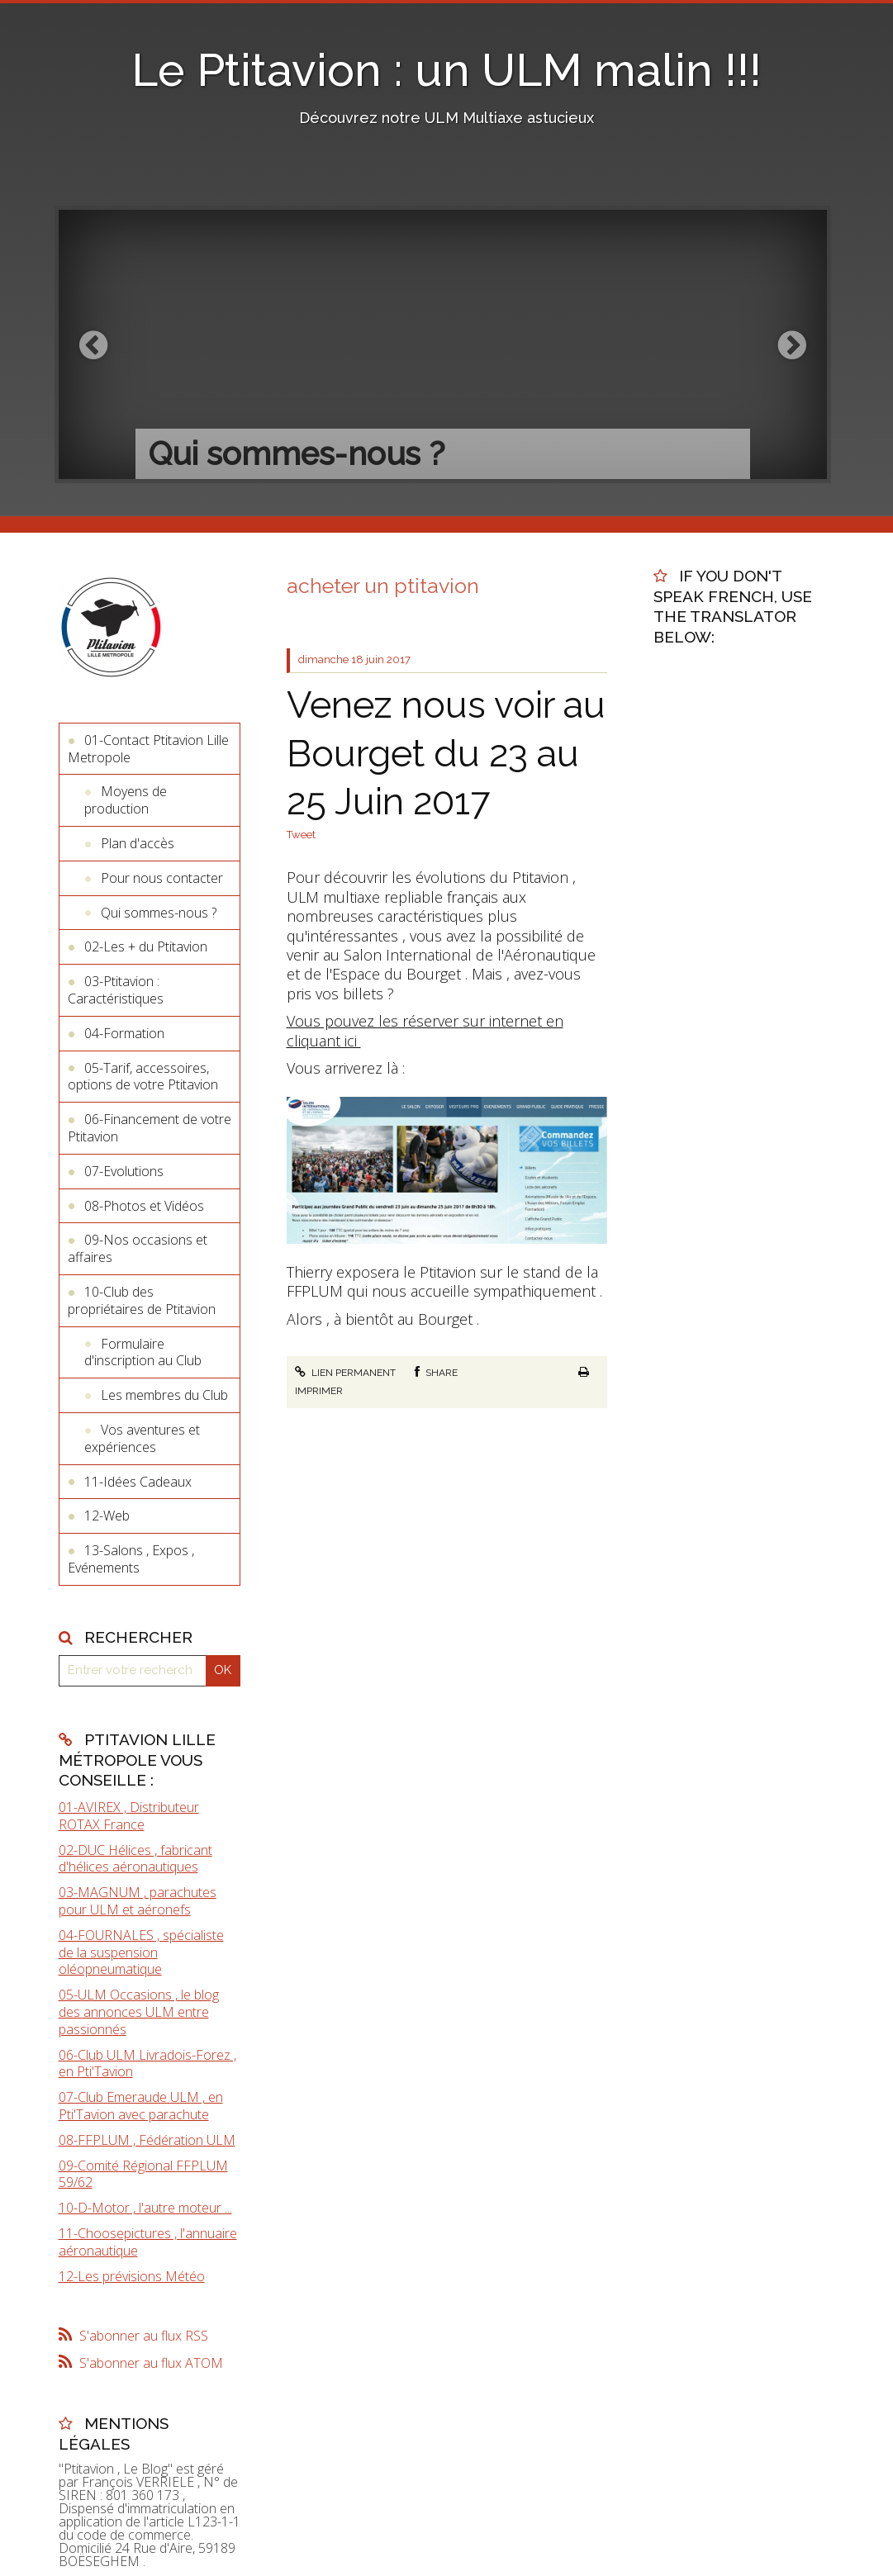  Describe the element at coordinates (143, 1352) in the screenshot. I see `Formulaire d'inscription au Club` at that location.